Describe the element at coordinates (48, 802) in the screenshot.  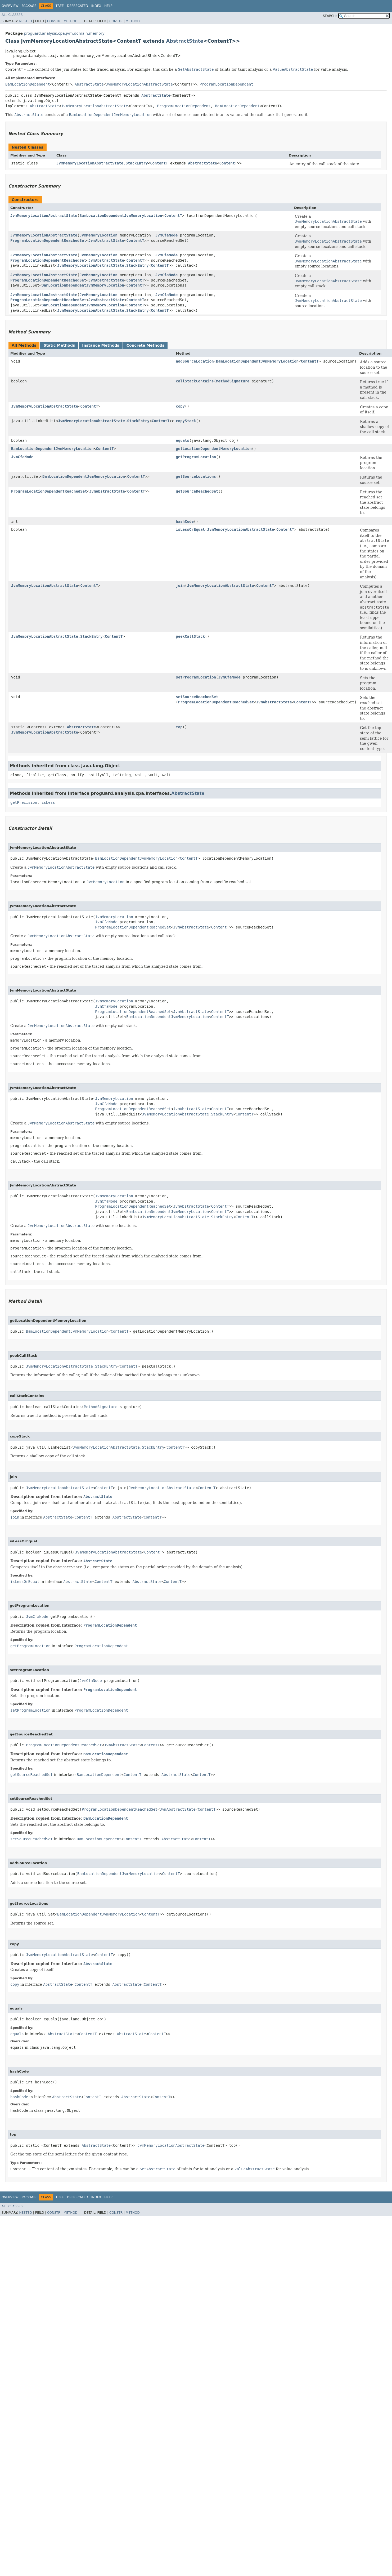
I see `isLess` at that location.